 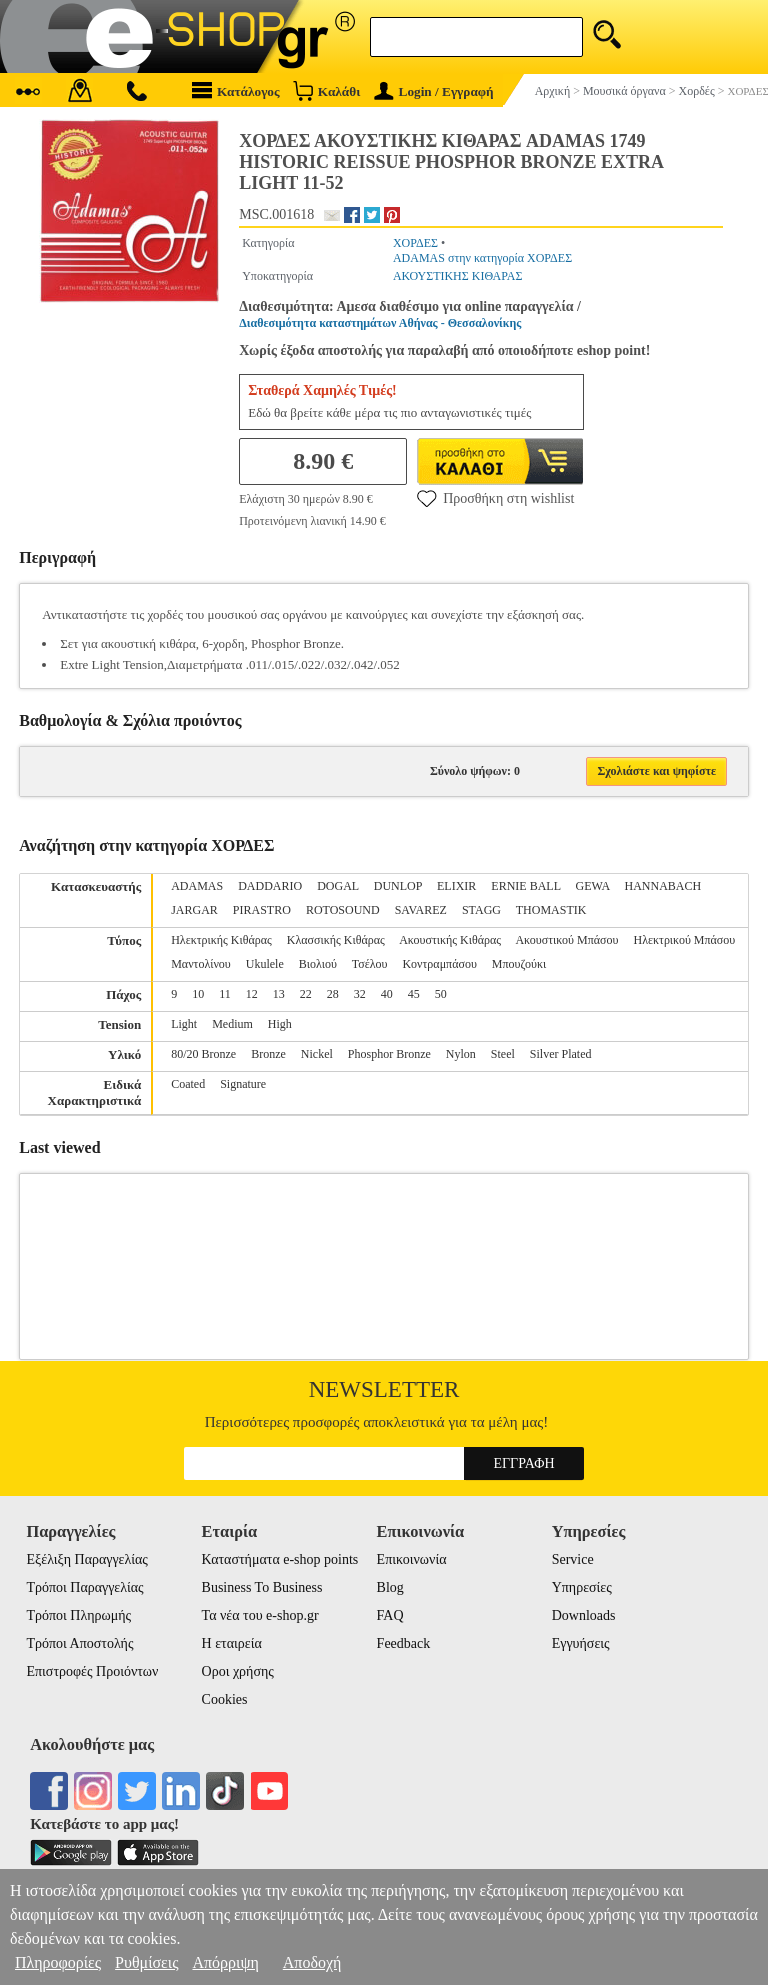 I want to click on Επιστροφές Προιόντων, so click(x=92, y=1671).